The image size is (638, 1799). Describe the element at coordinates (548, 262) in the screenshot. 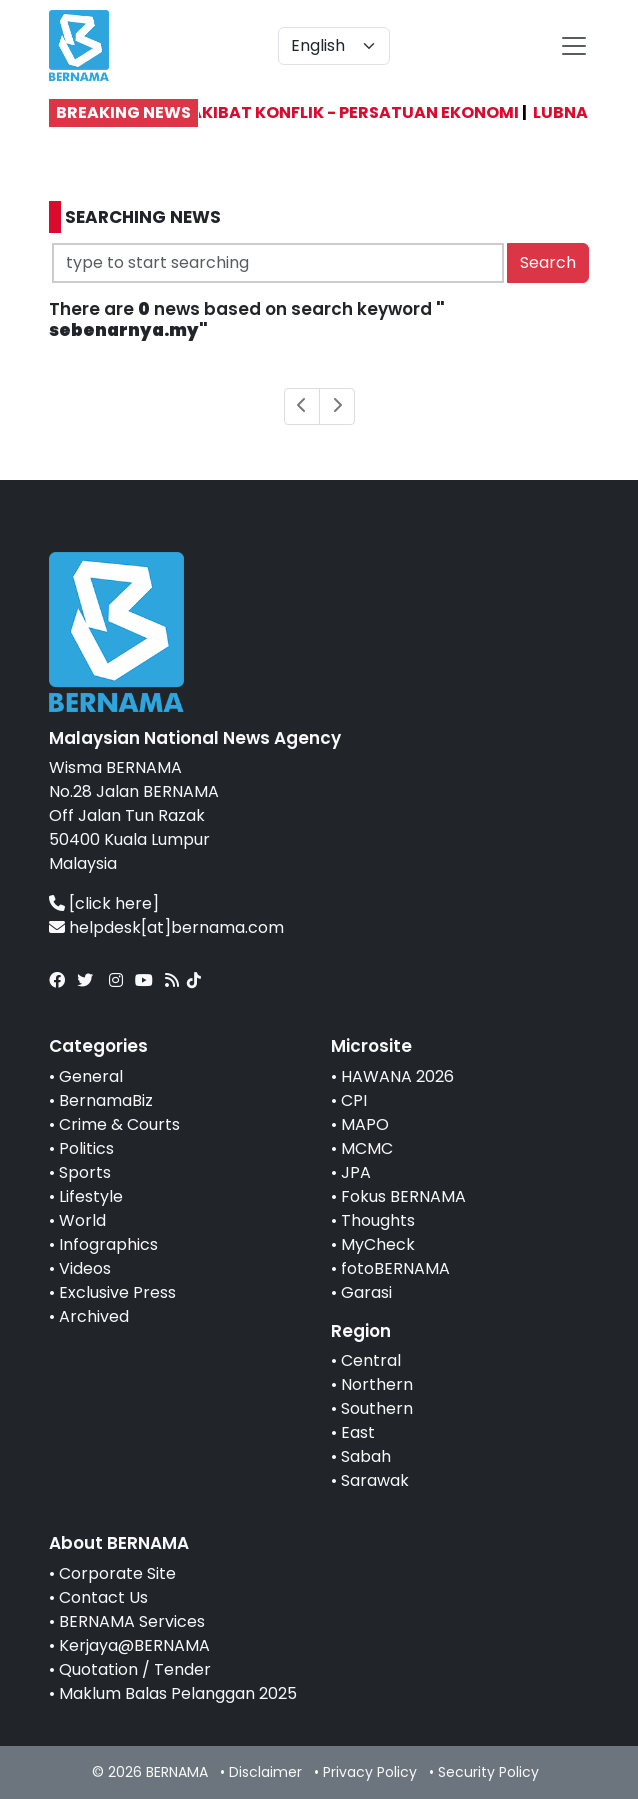

I see `Search` at that location.